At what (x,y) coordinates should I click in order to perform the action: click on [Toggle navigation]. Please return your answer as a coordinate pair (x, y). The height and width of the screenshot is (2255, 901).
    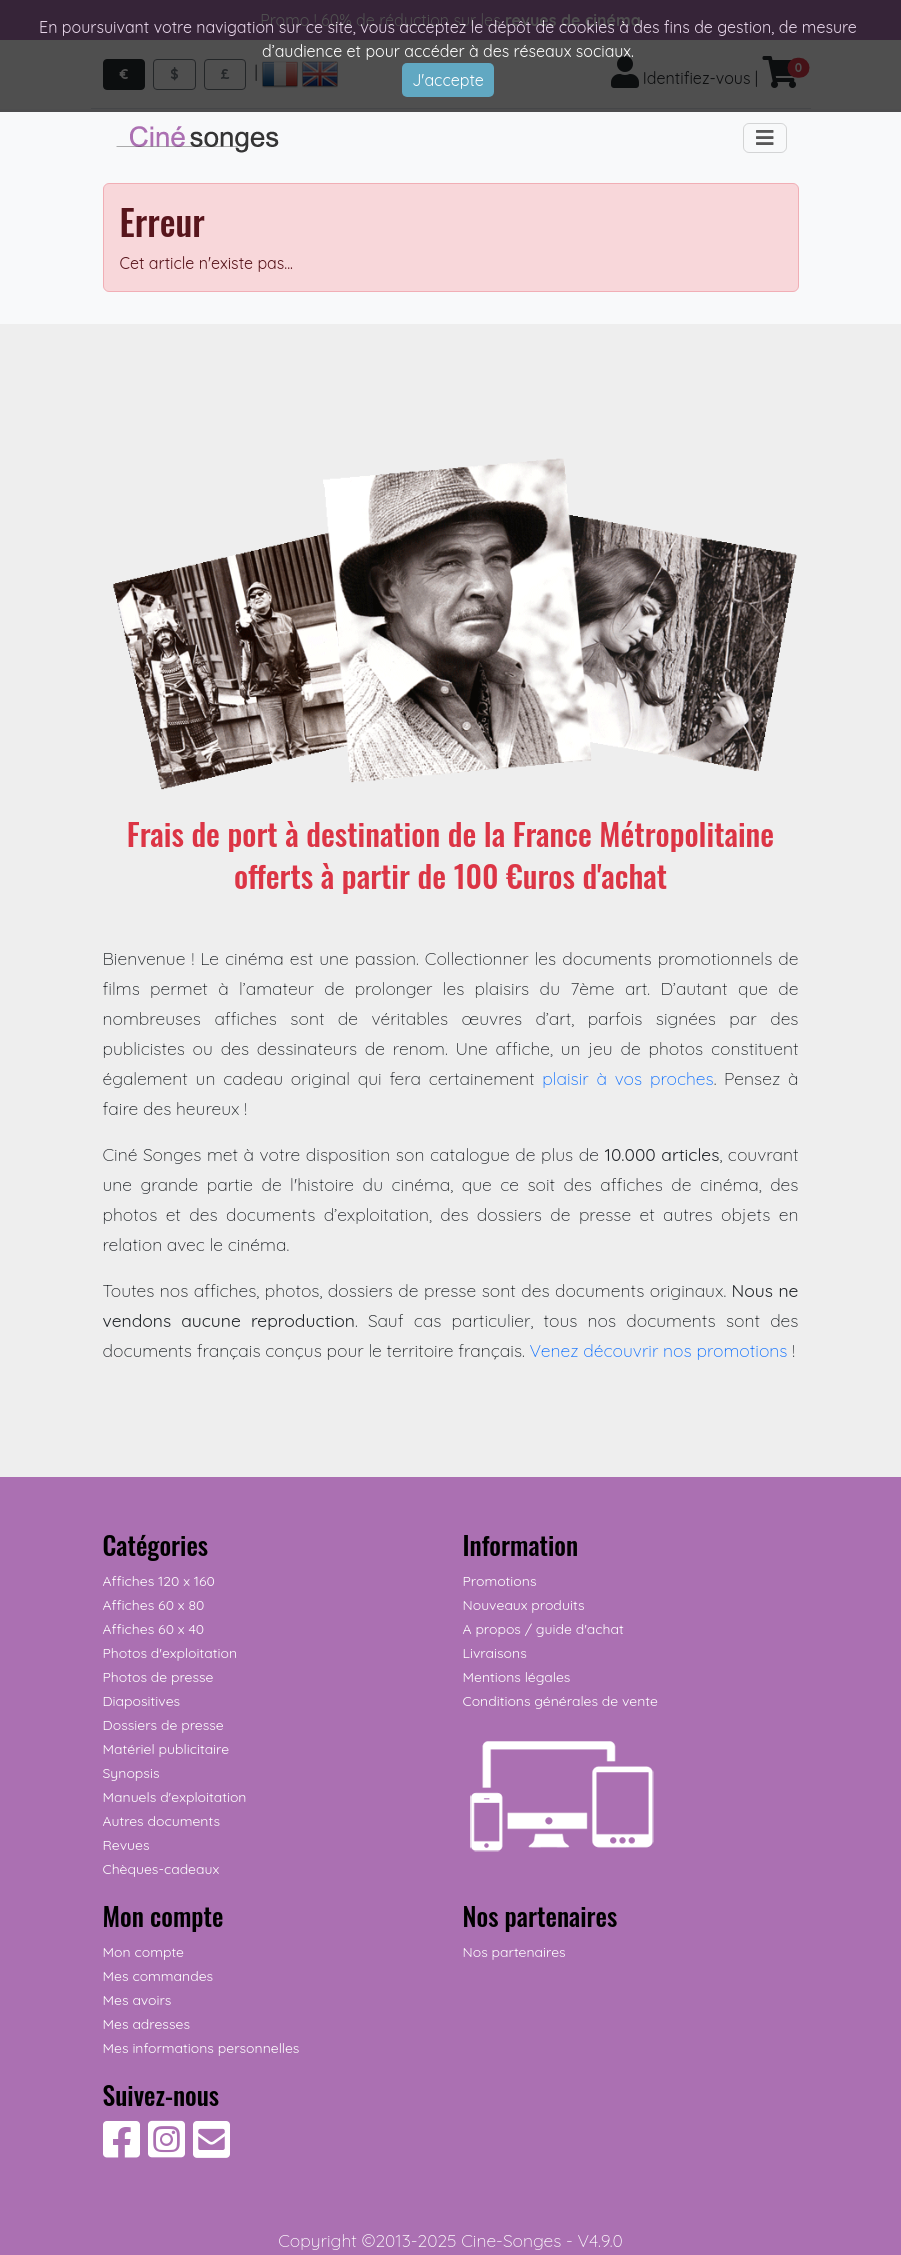
    Looking at the image, I should click on (765, 138).